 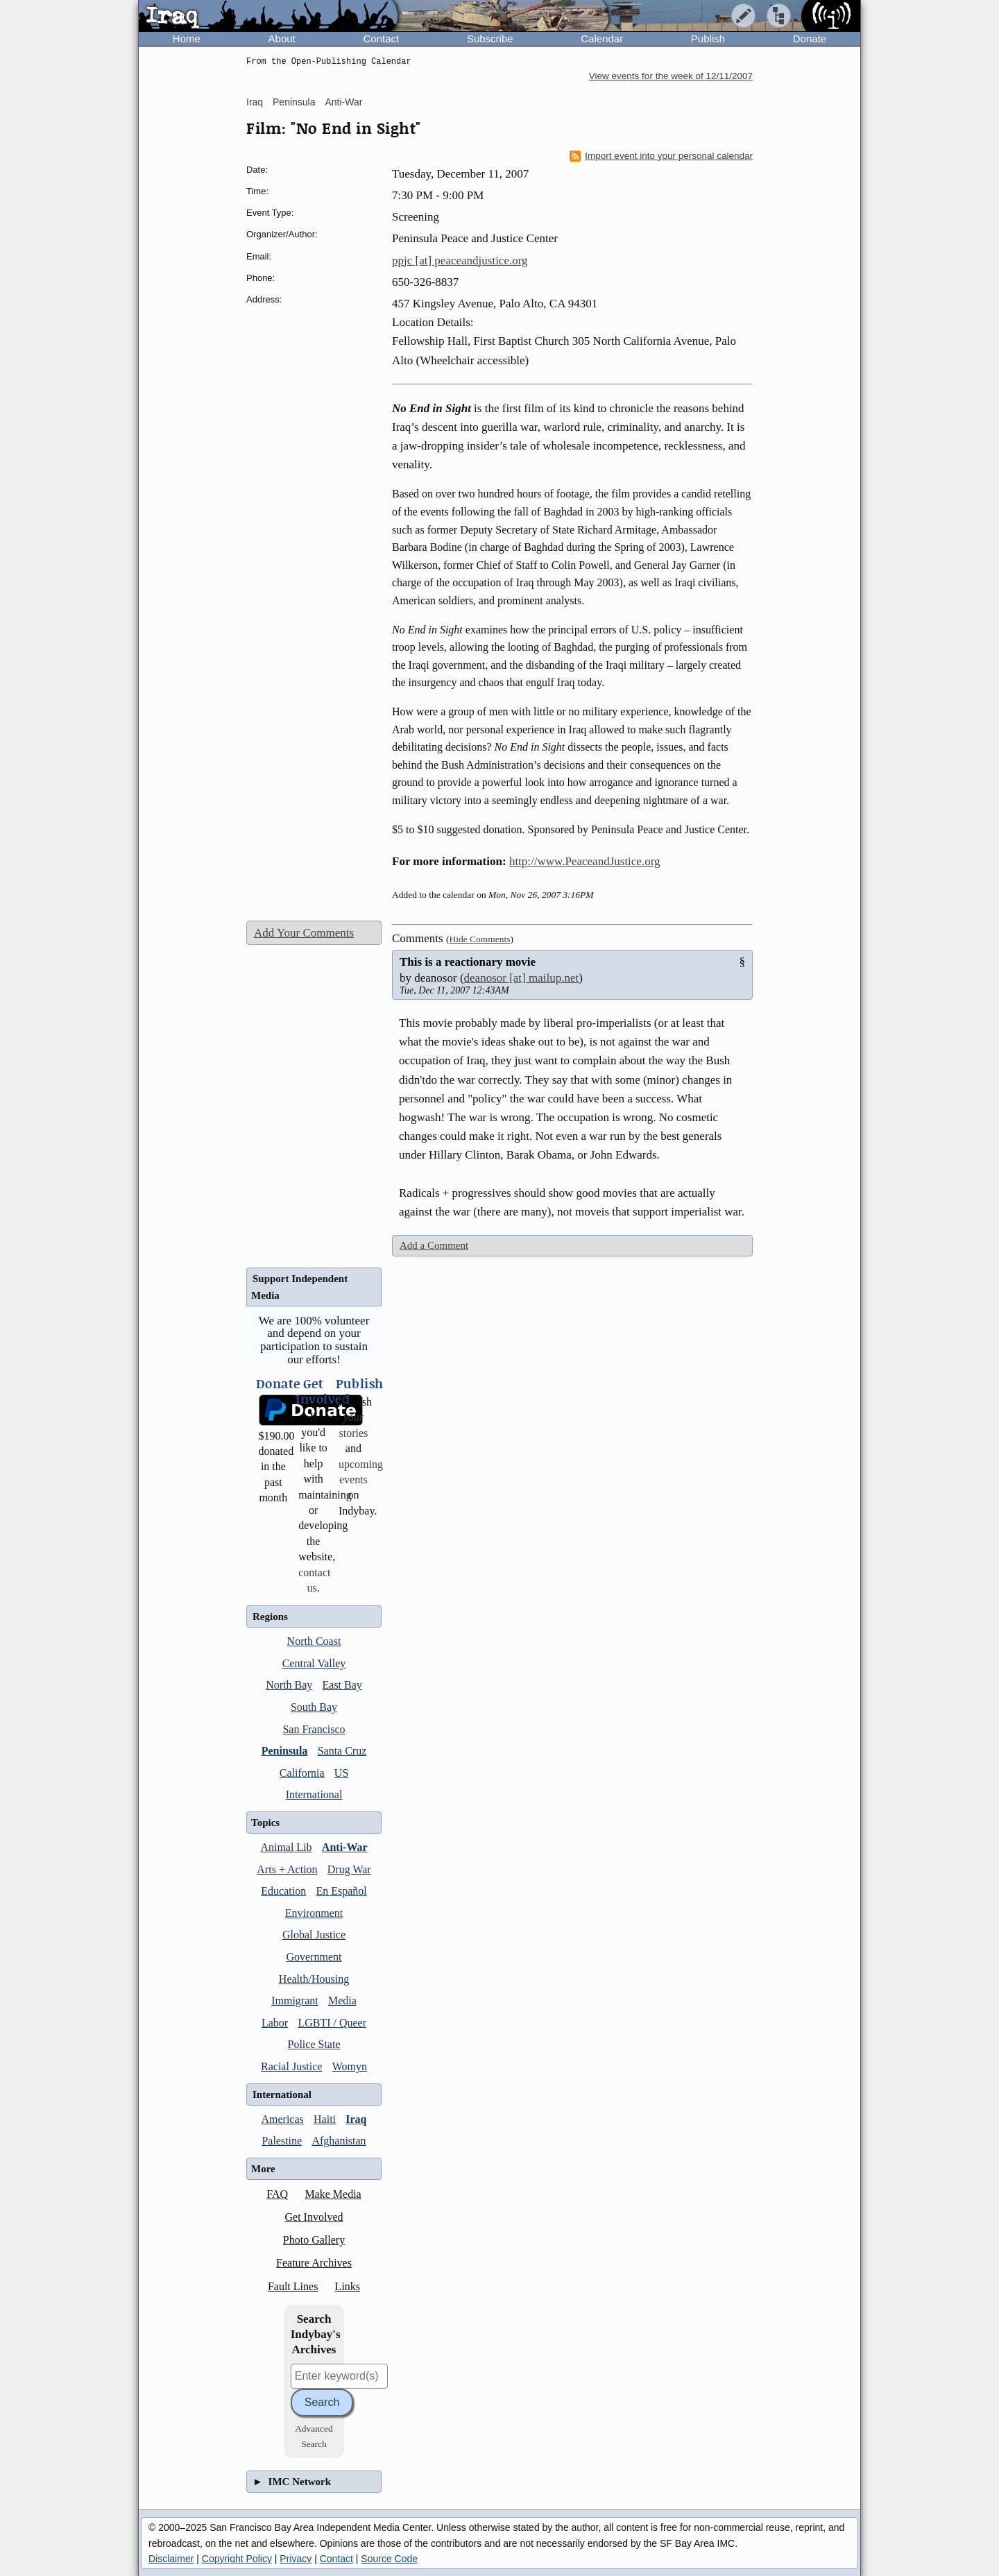 I want to click on Calendar, so click(x=602, y=38).